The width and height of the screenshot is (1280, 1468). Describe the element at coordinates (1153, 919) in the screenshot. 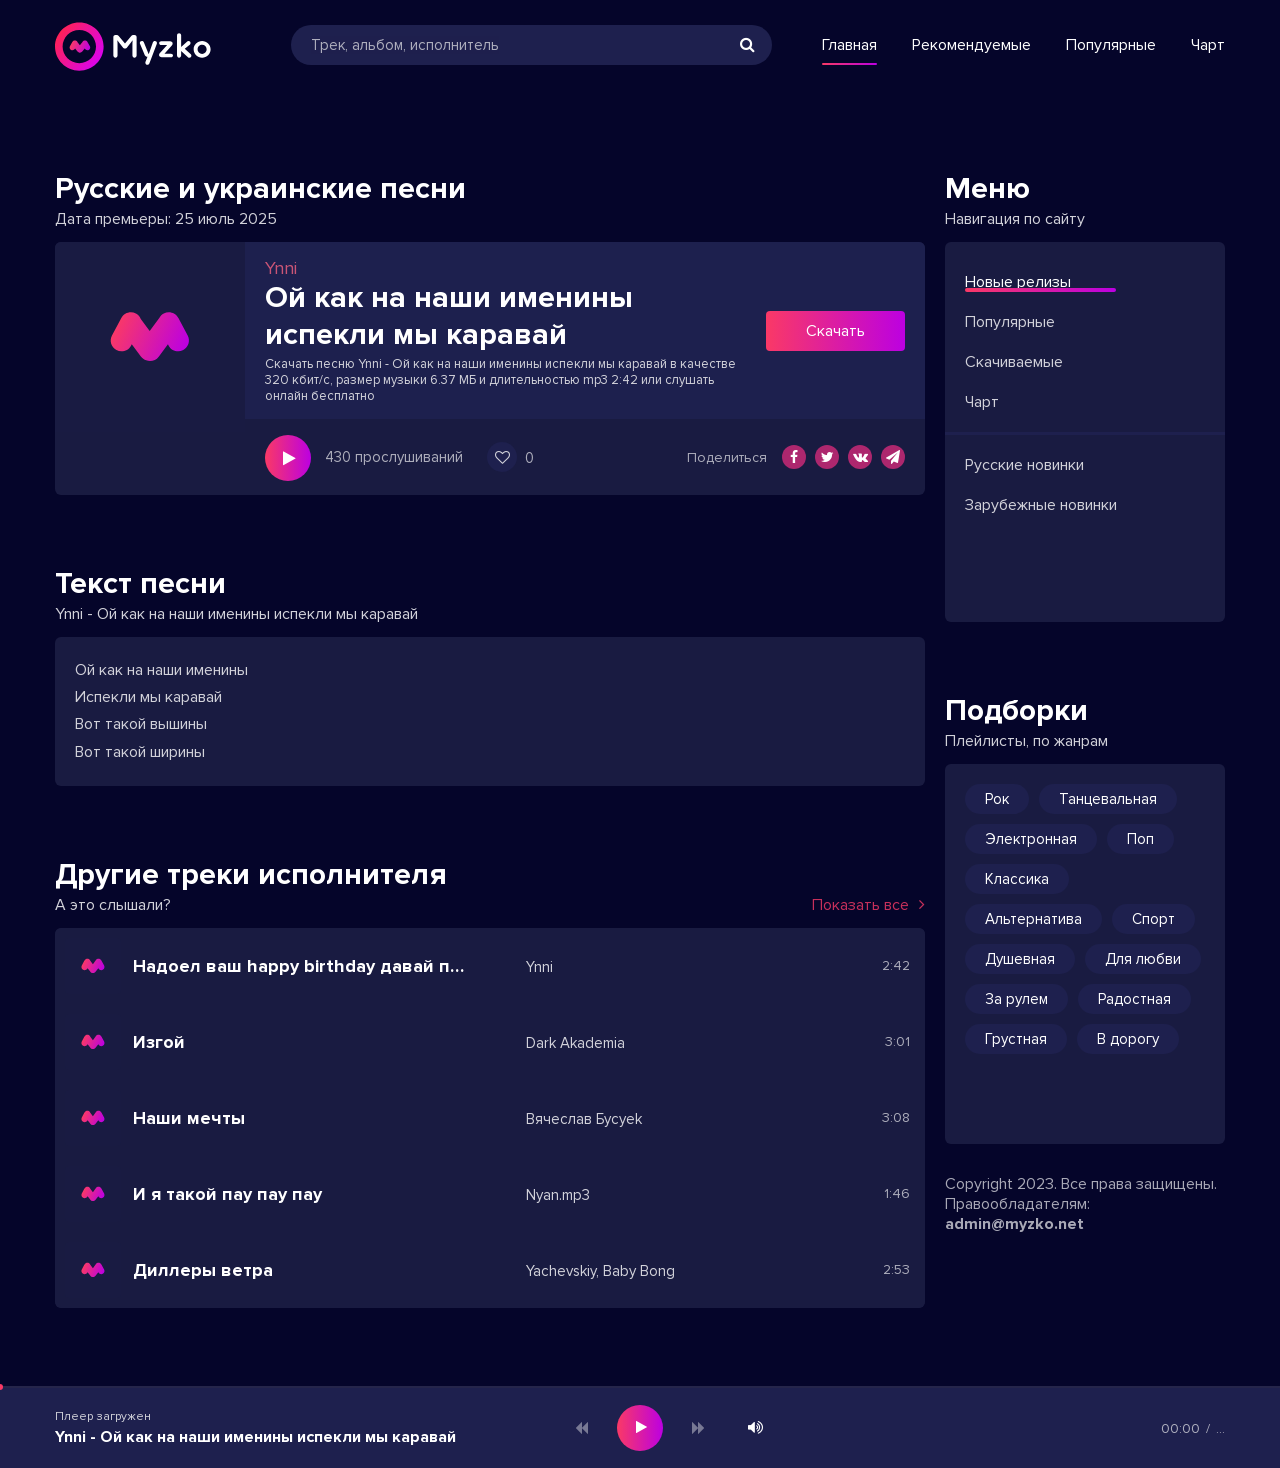

I see `Спорт` at that location.